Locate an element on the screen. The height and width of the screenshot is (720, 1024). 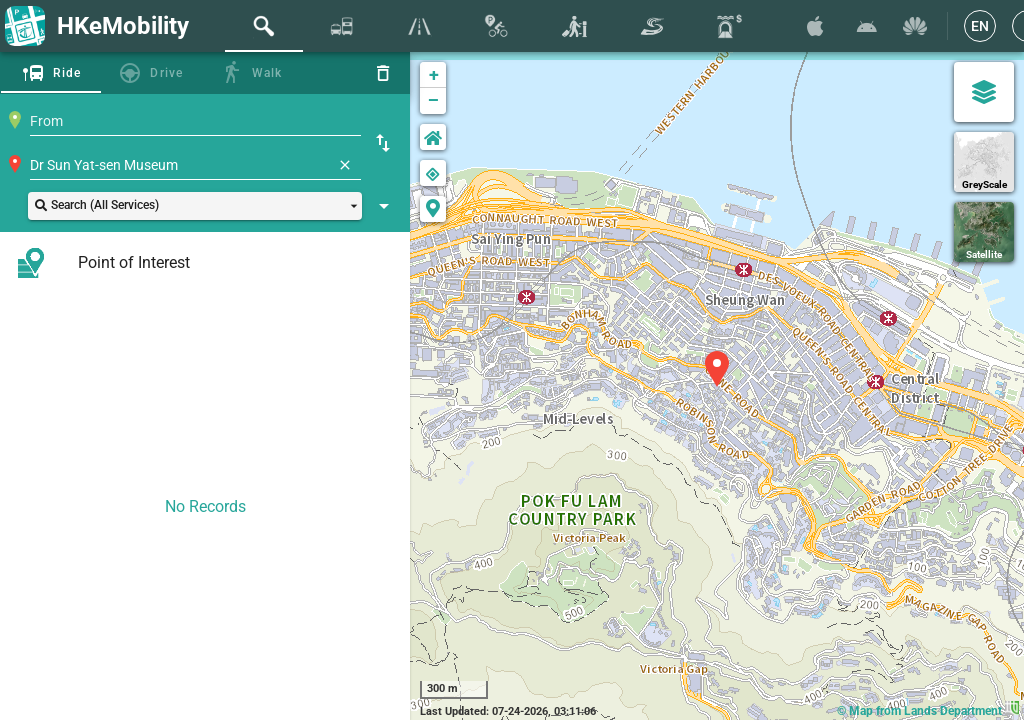
[Show Search Setting] is located at coordinates (384, 206).